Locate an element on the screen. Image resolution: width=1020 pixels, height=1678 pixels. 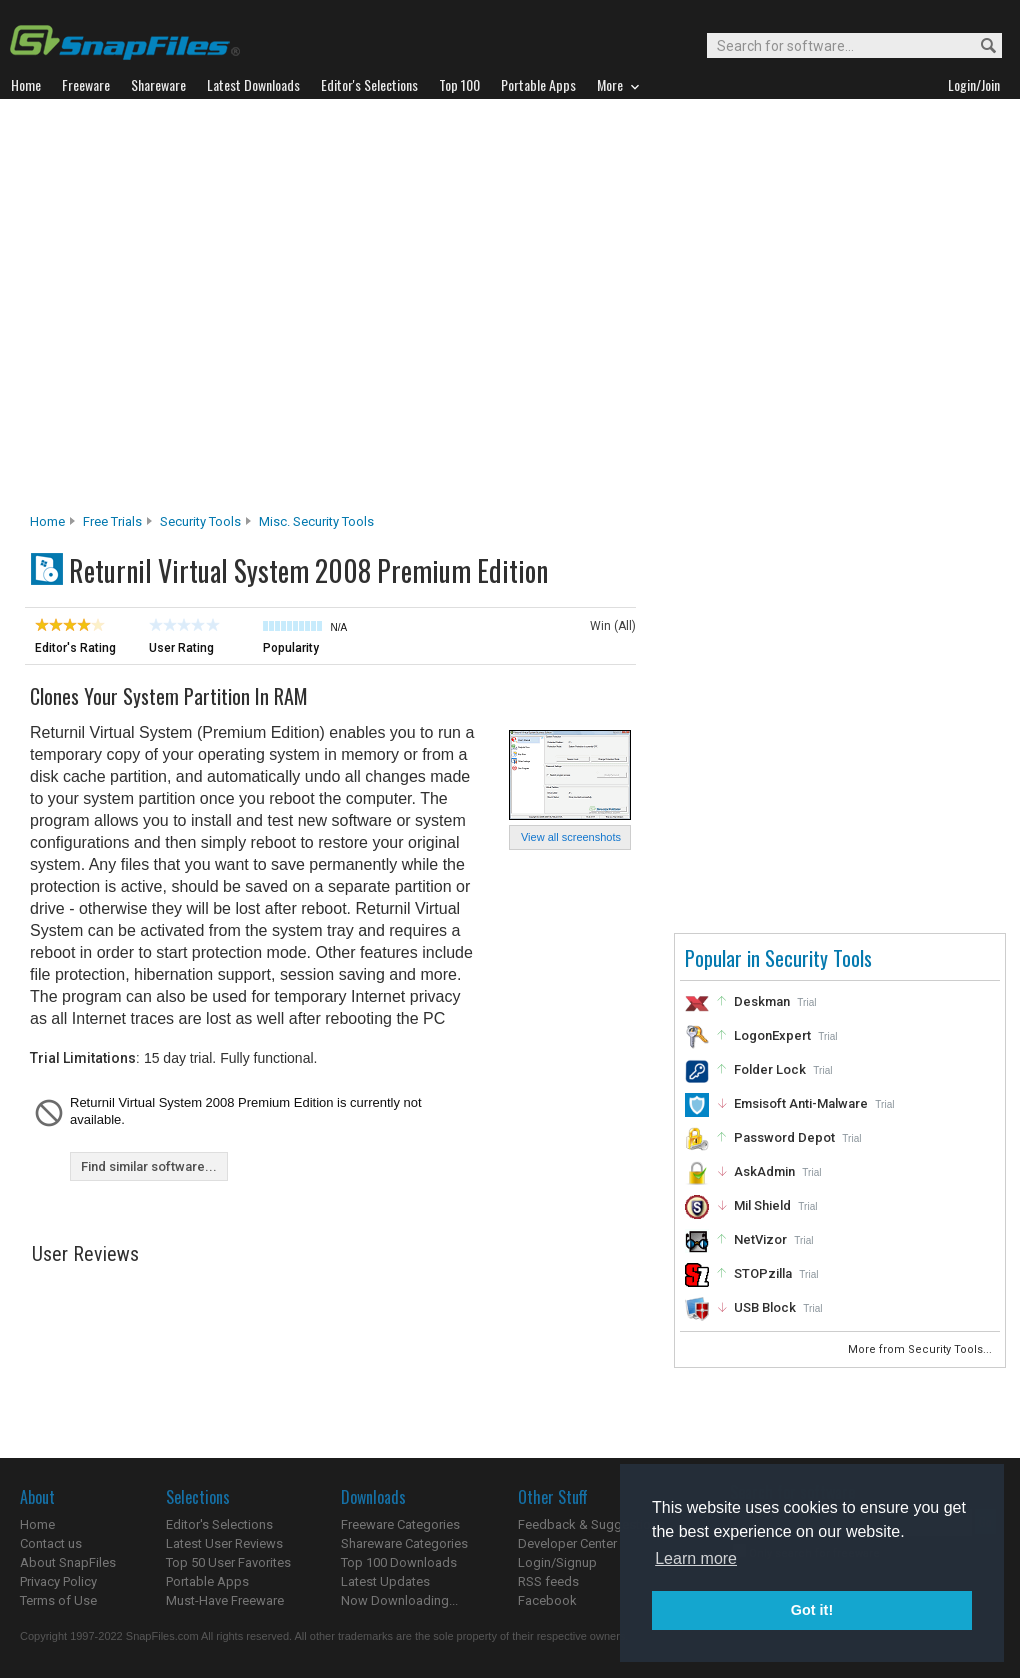
Editor's Selections is located at coordinates (219, 1524).